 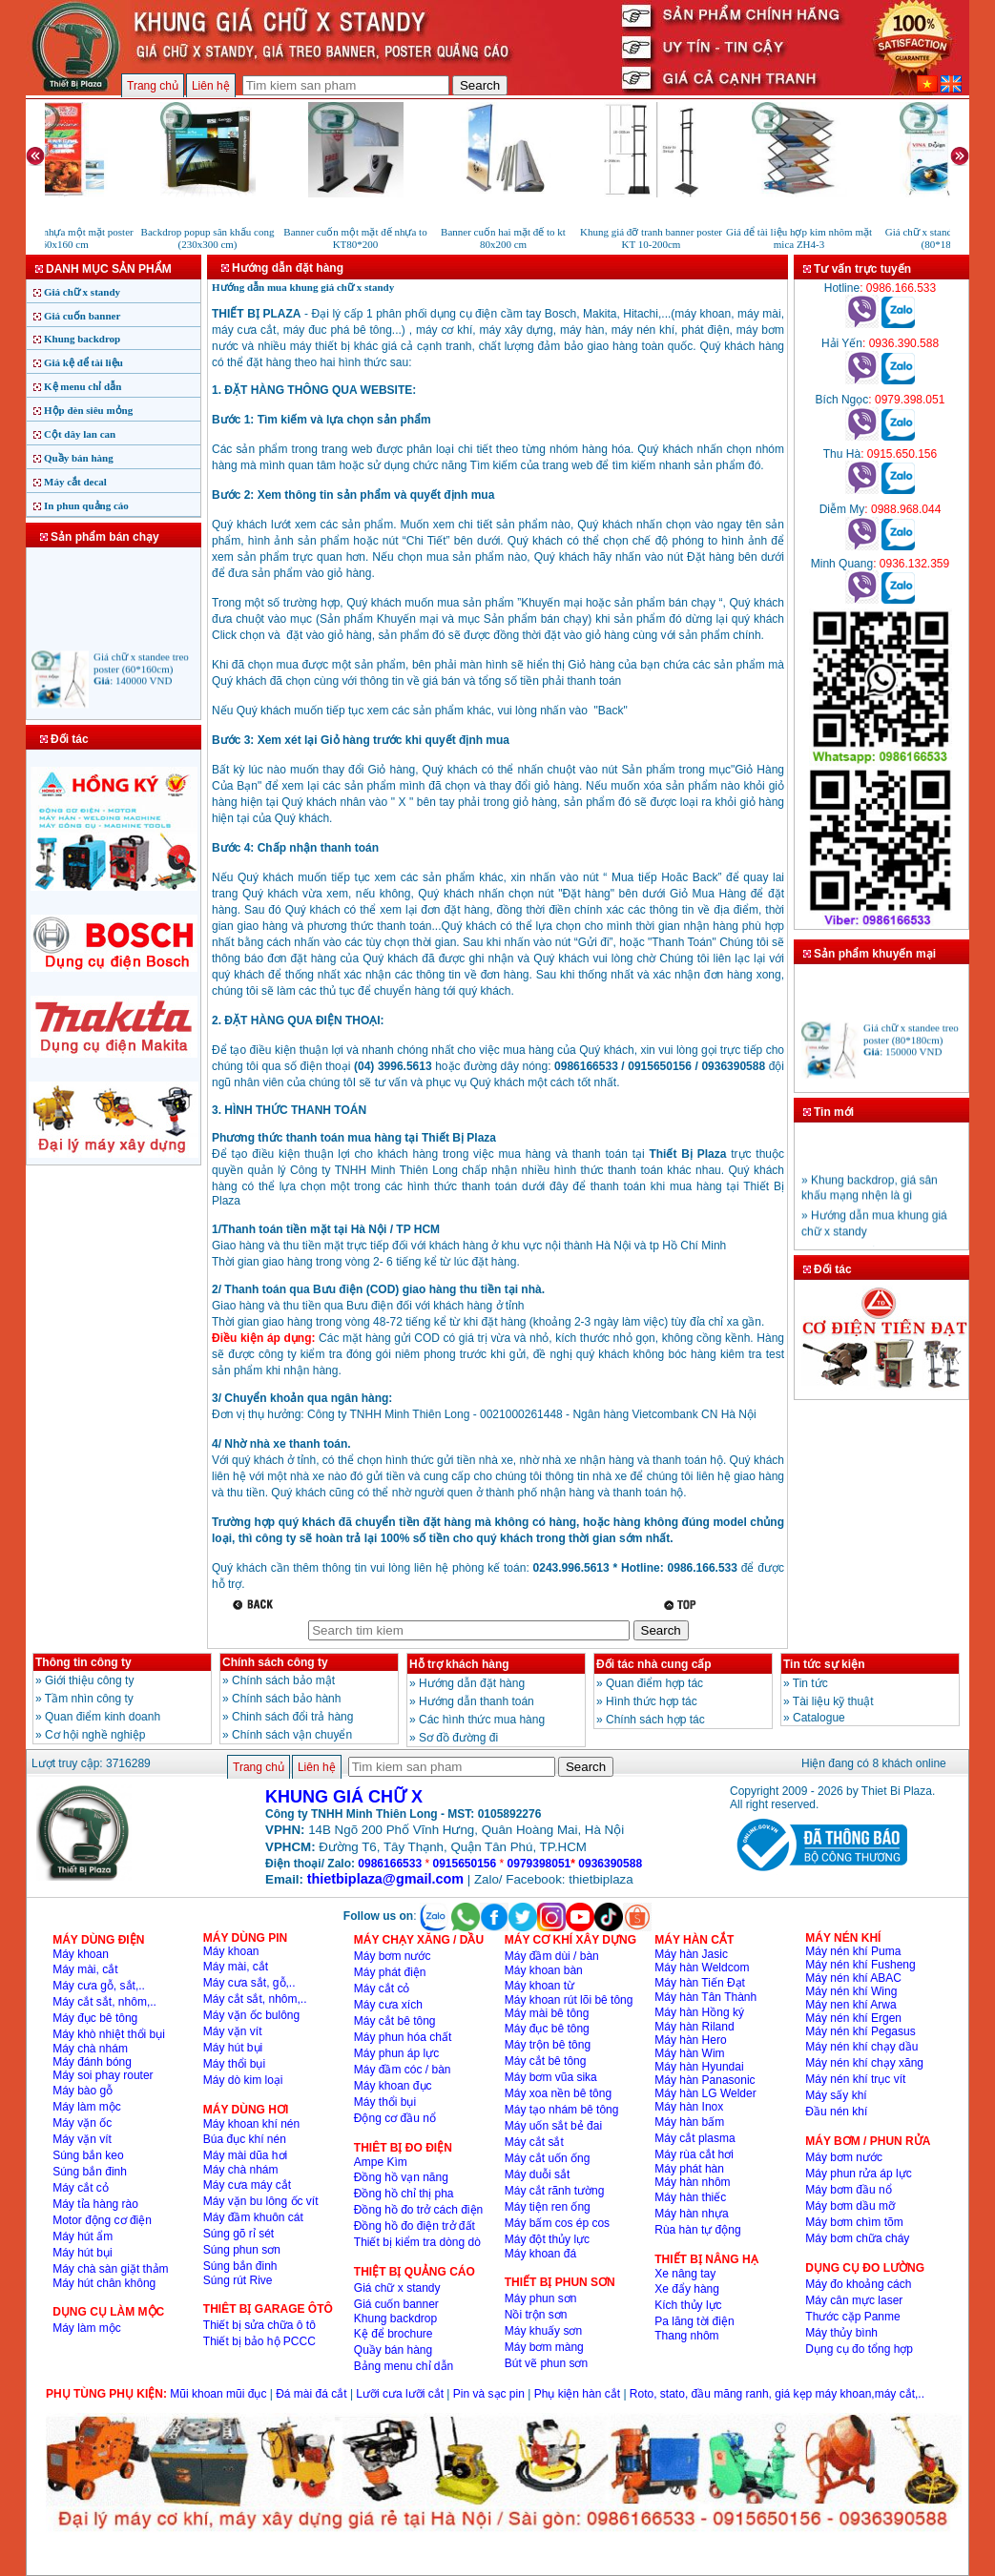 What do you see at coordinates (259, 2341) in the screenshot?
I see `Thiết bị bảo hộ PCCC` at bounding box center [259, 2341].